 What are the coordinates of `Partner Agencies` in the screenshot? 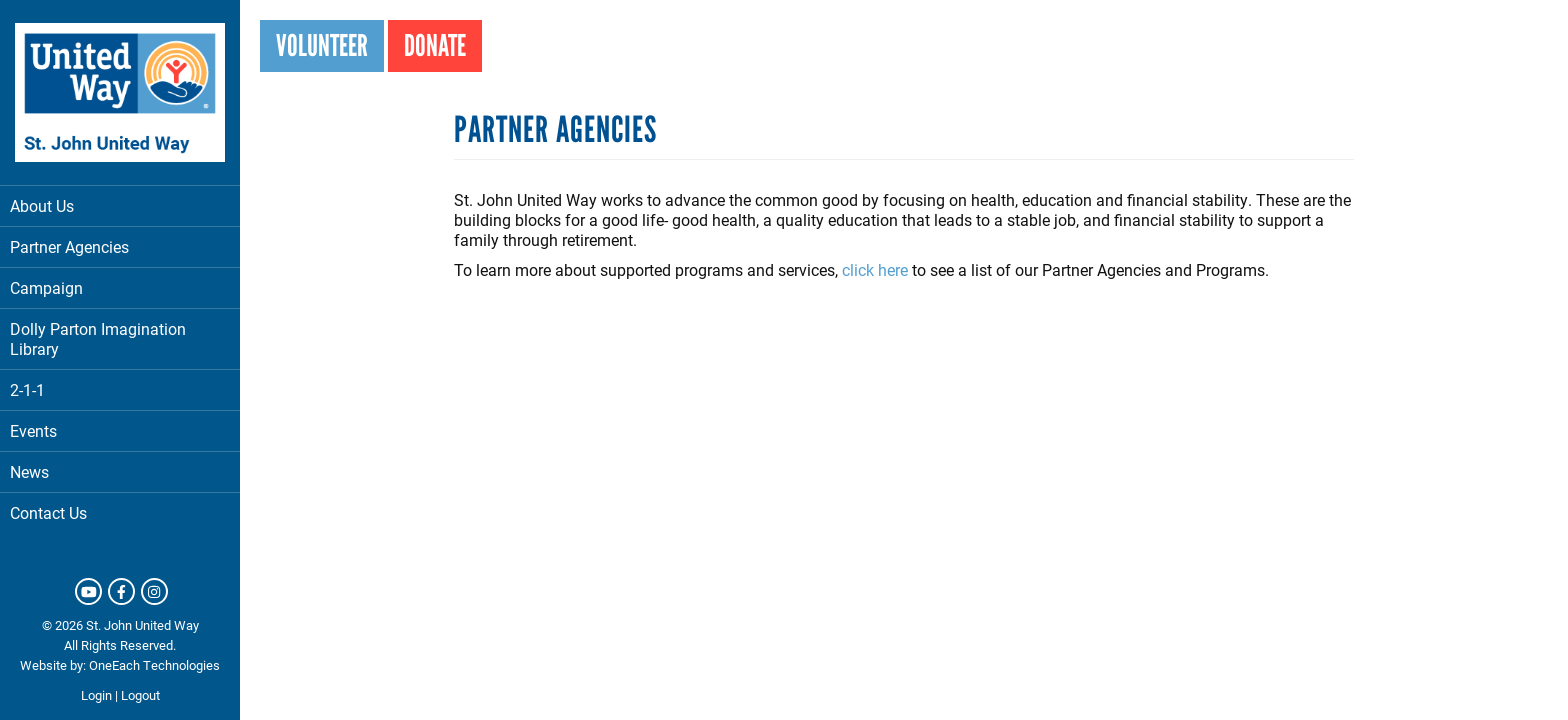 It's located at (120, 246).